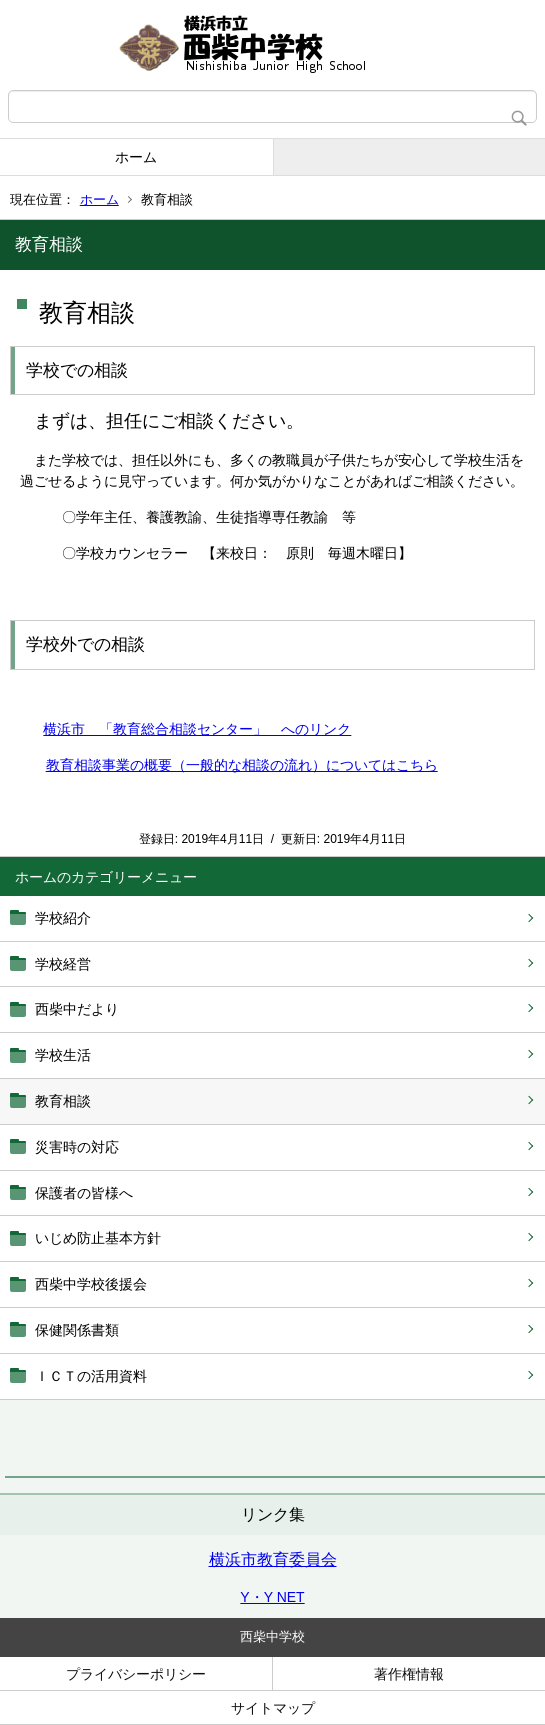 The image size is (545, 1725). What do you see at coordinates (409, 1674) in the screenshot?
I see `著作権情報` at bounding box center [409, 1674].